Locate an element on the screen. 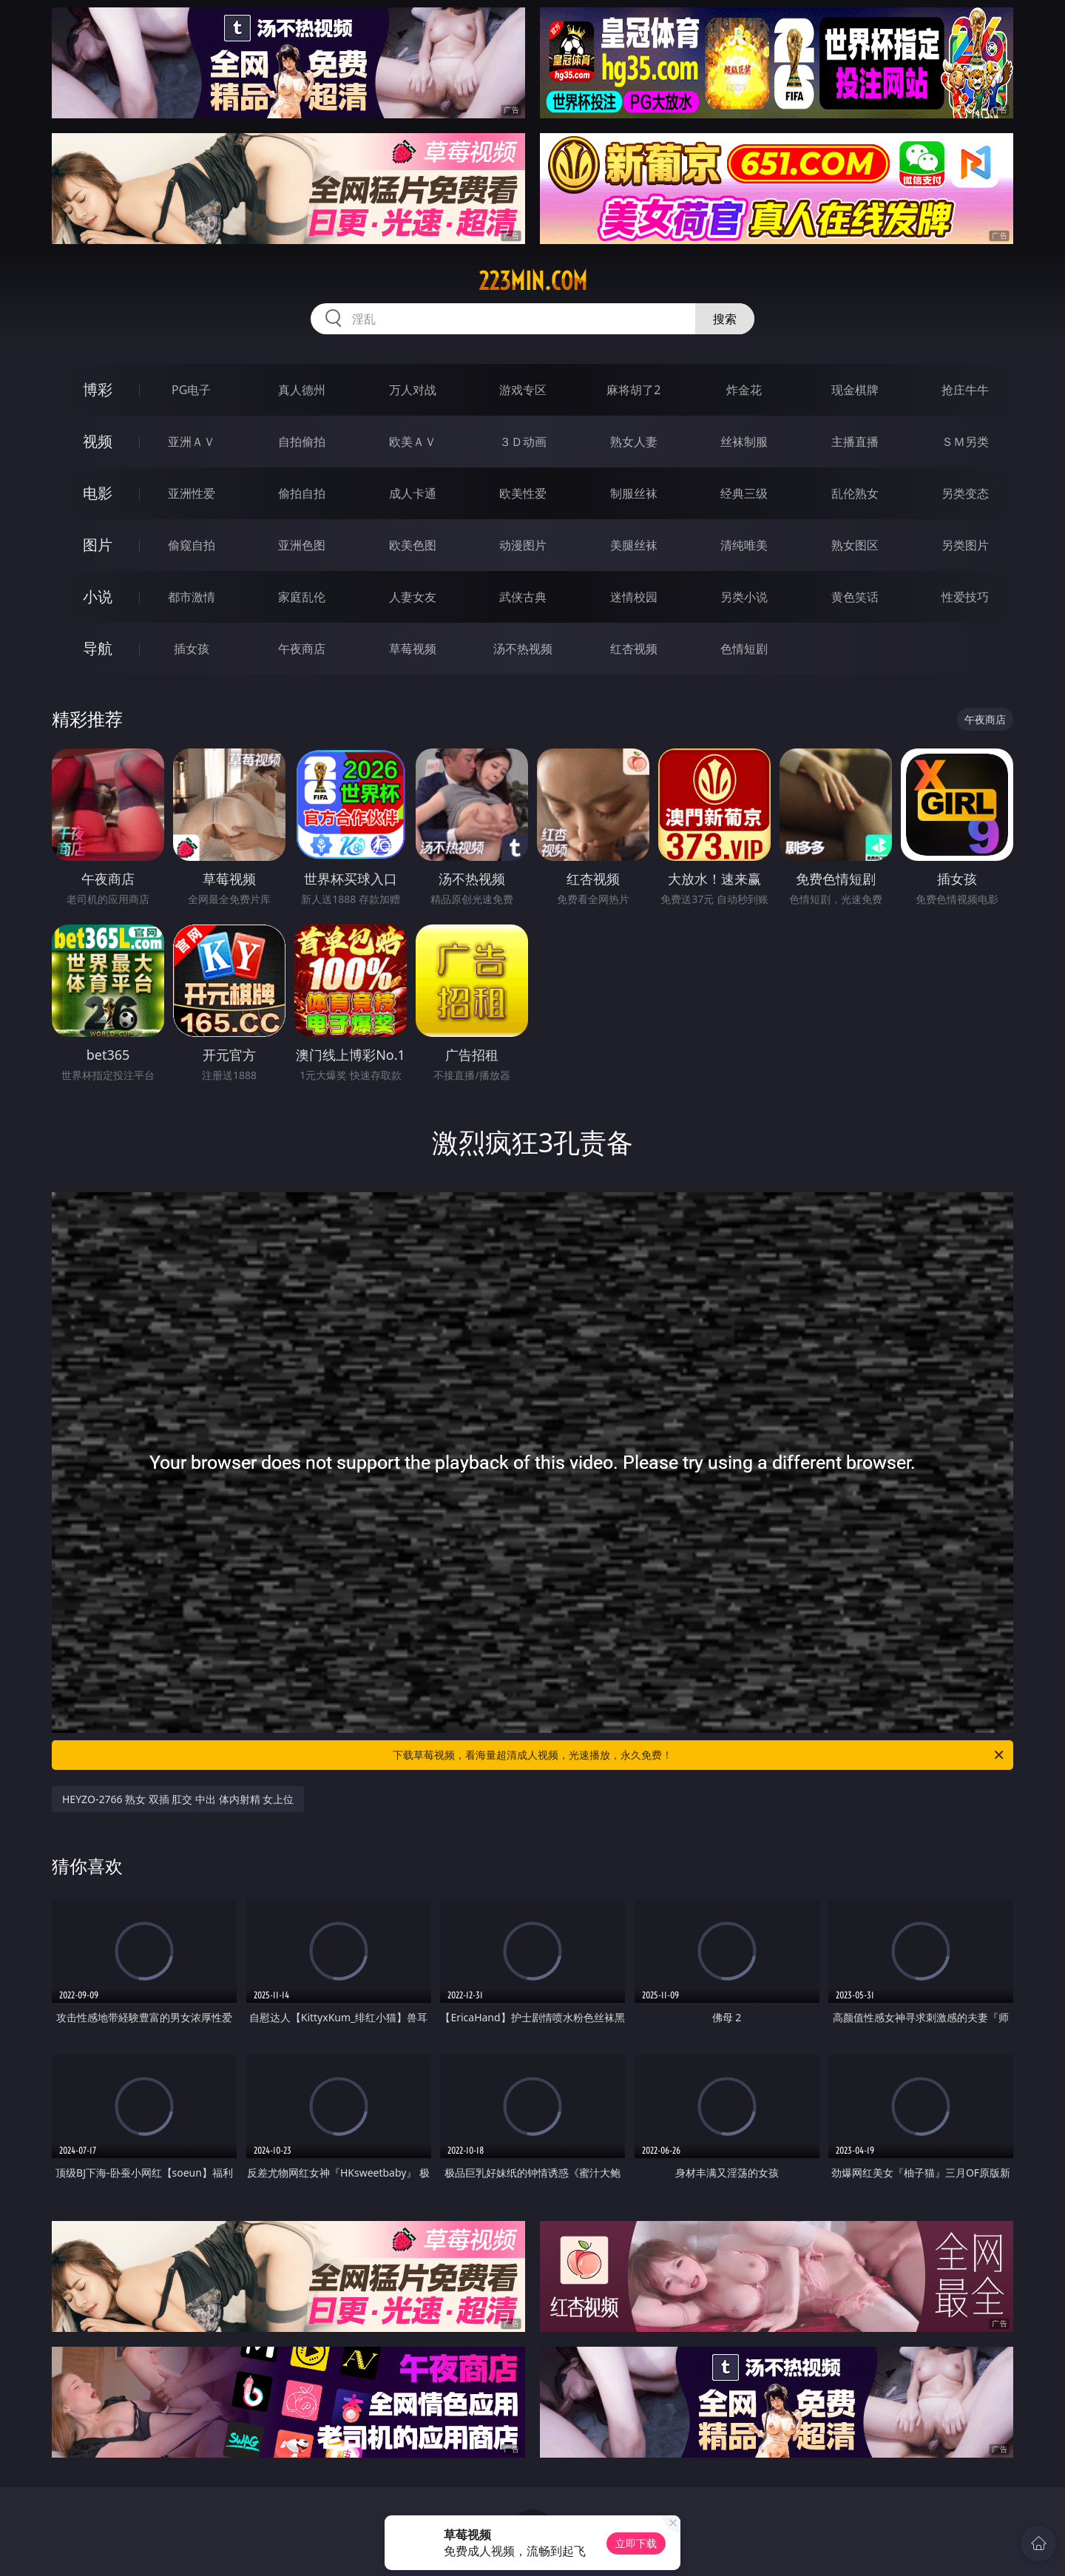 The width and height of the screenshot is (1065, 2576). 自拍偷拍 is located at coordinates (301, 441).